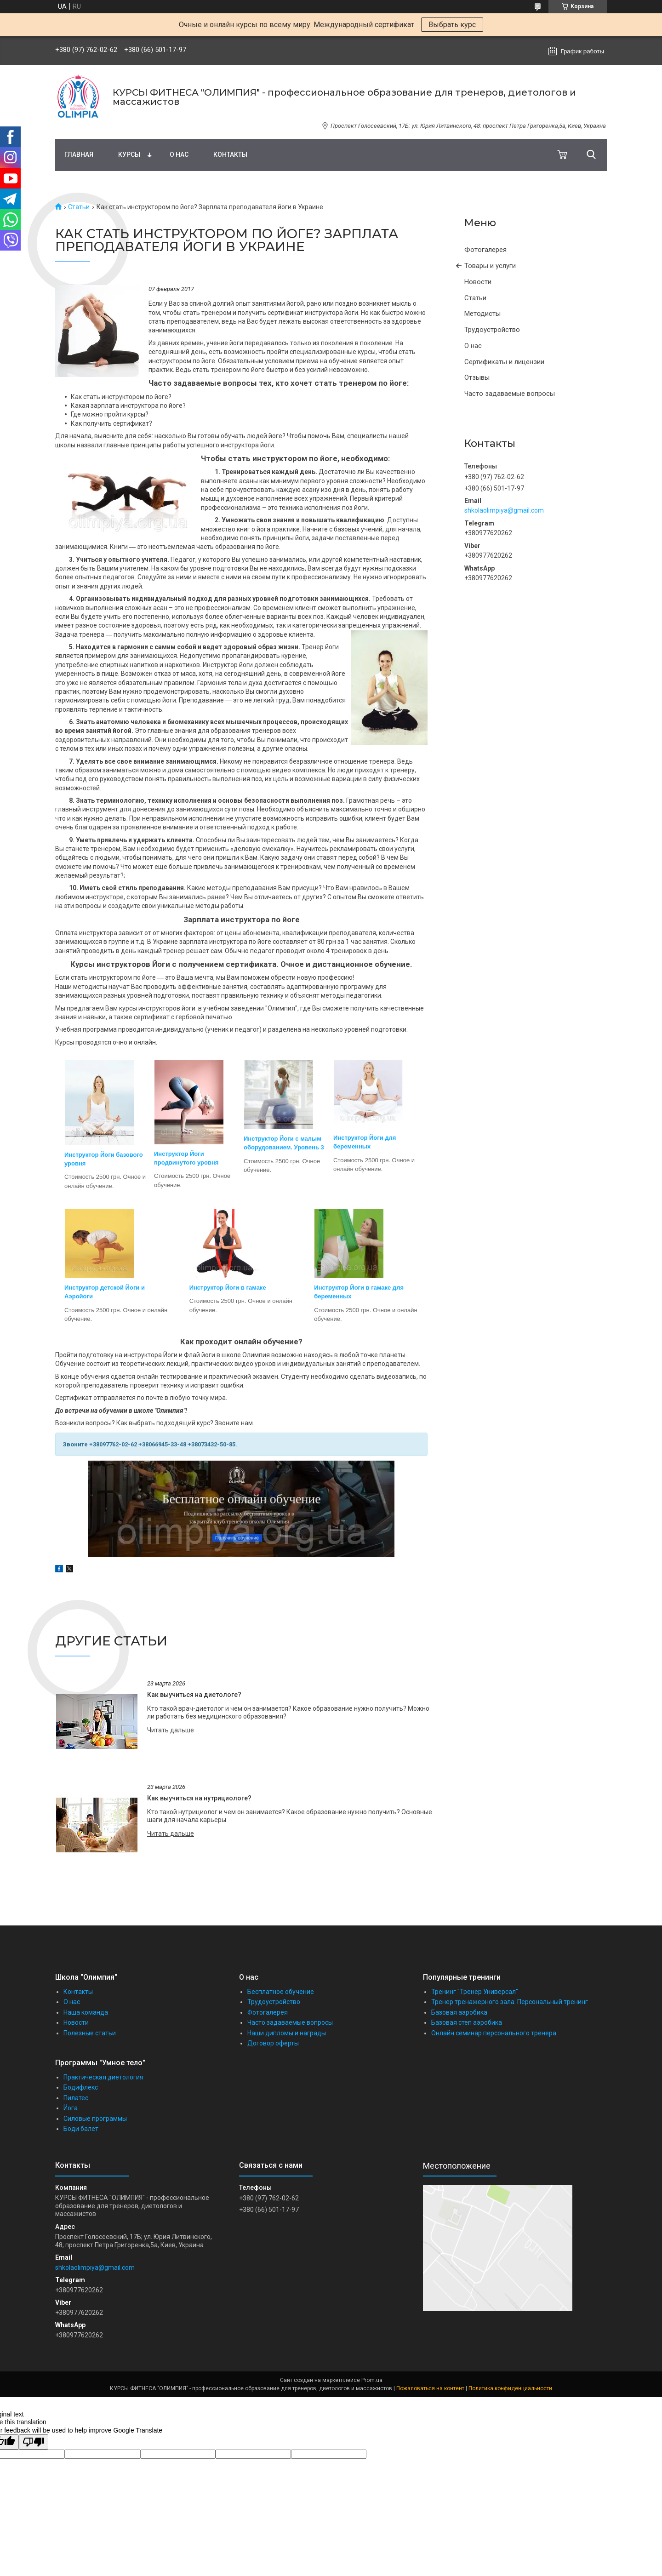 The width and height of the screenshot is (662, 2576). What do you see at coordinates (79, 207) in the screenshot?
I see `Статьи` at bounding box center [79, 207].